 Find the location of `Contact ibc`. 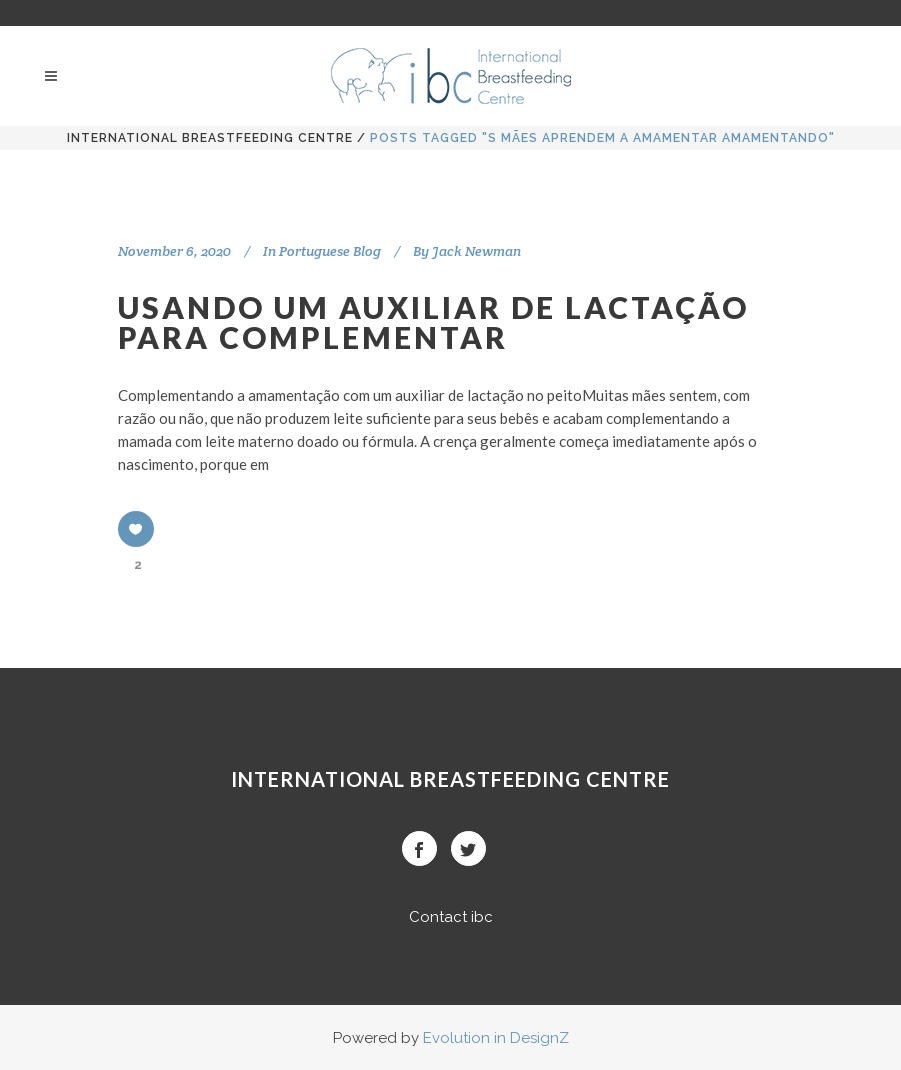

Contact ibc is located at coordinates (451, 917).